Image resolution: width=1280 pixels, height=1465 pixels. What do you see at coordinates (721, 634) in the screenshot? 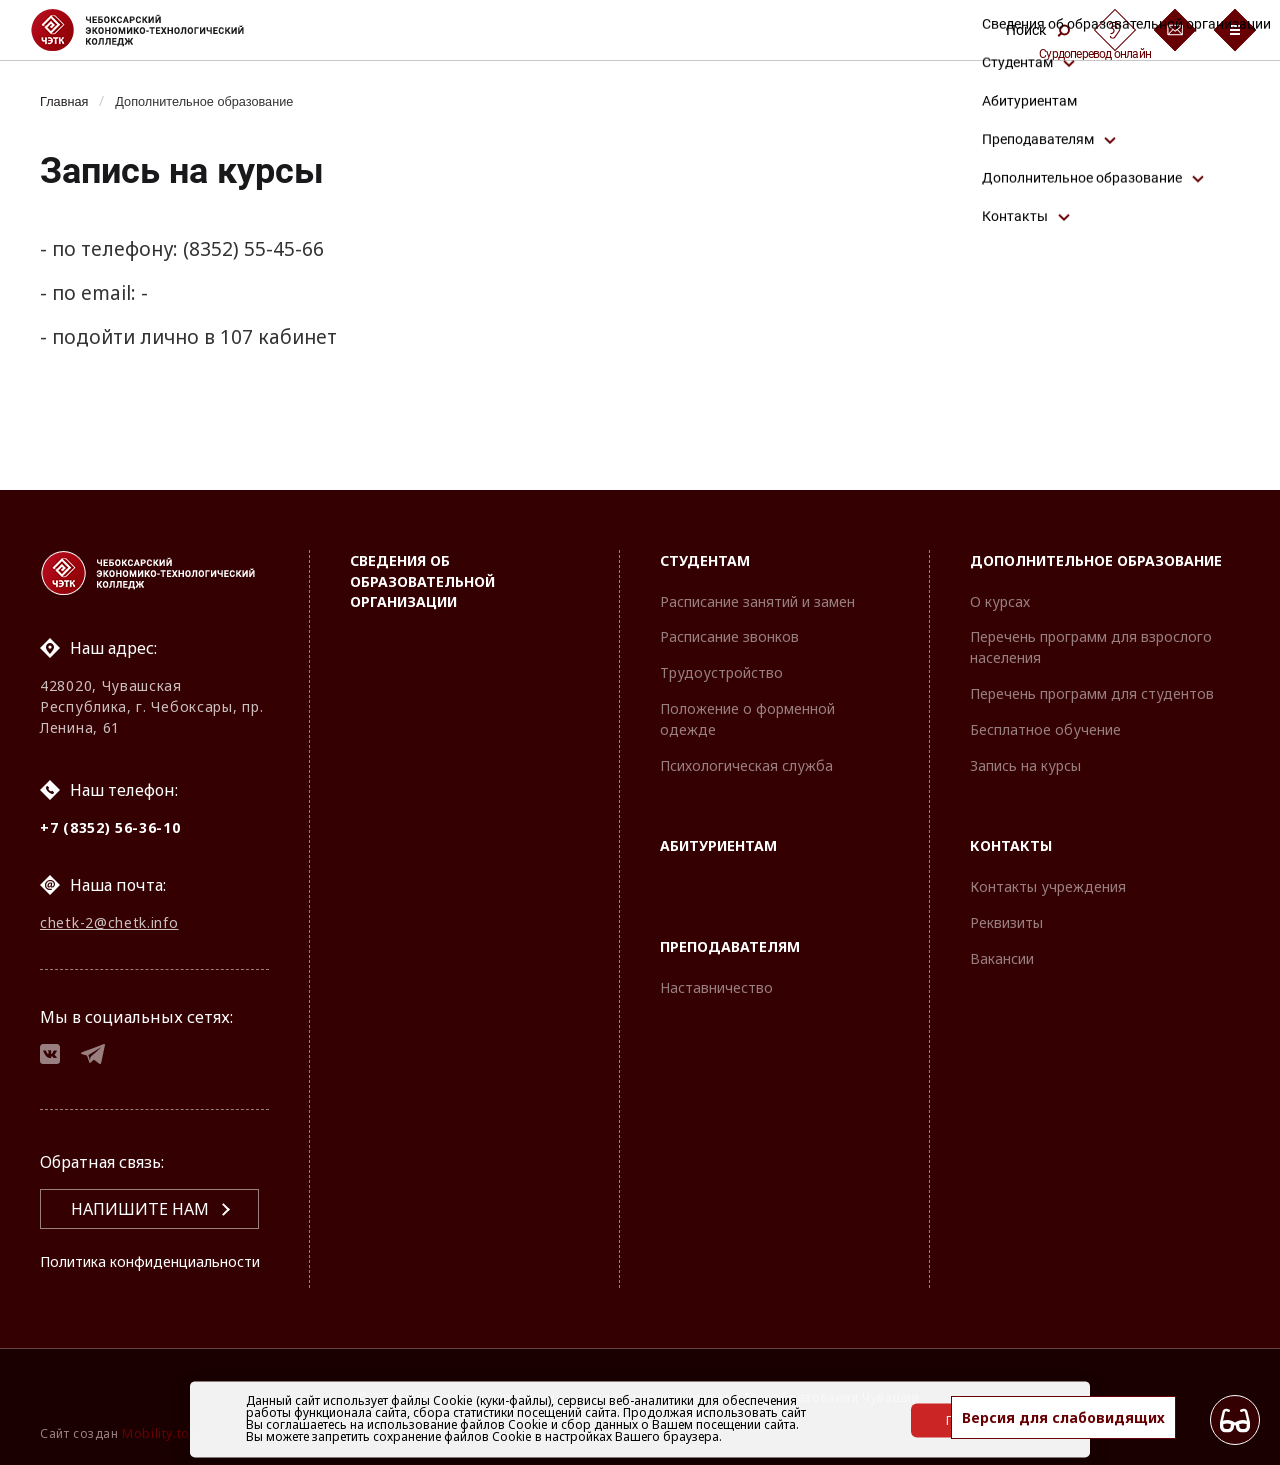
I see `Трудоустройство` at bounding box center [721, 634].